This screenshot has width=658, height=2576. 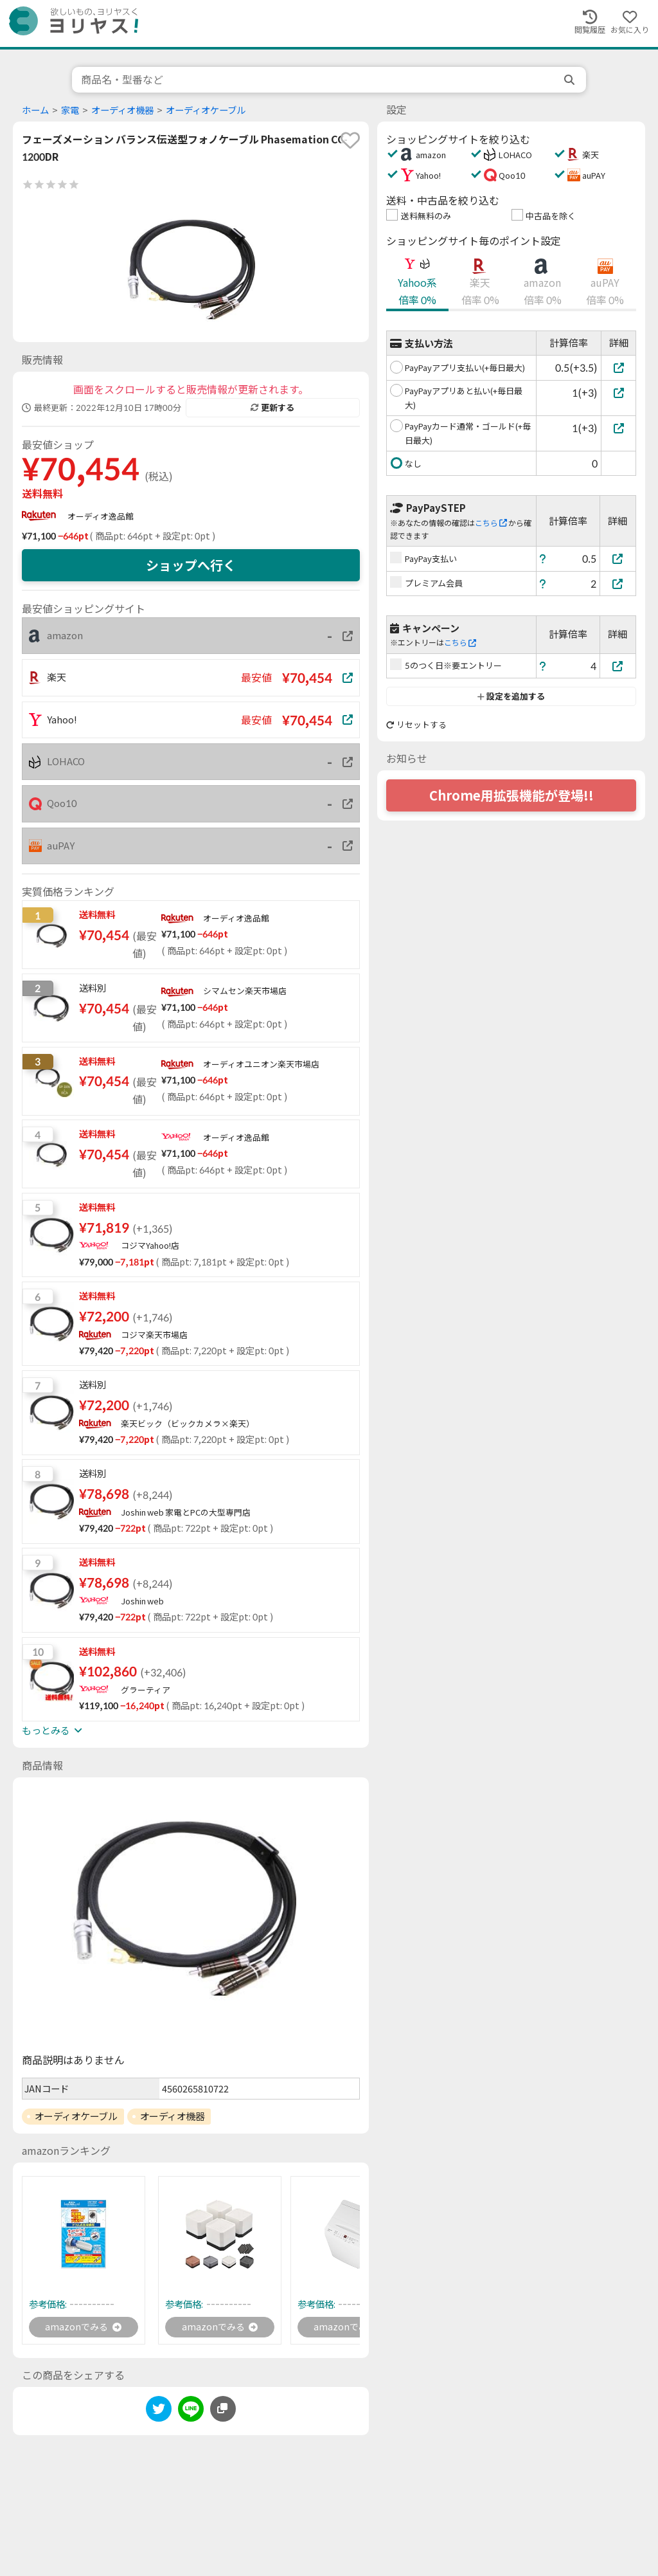 What do you see at coordinates (205, 110) in the screenshot?
I see `オーディオケーブル` at bounding box center [205, 110].